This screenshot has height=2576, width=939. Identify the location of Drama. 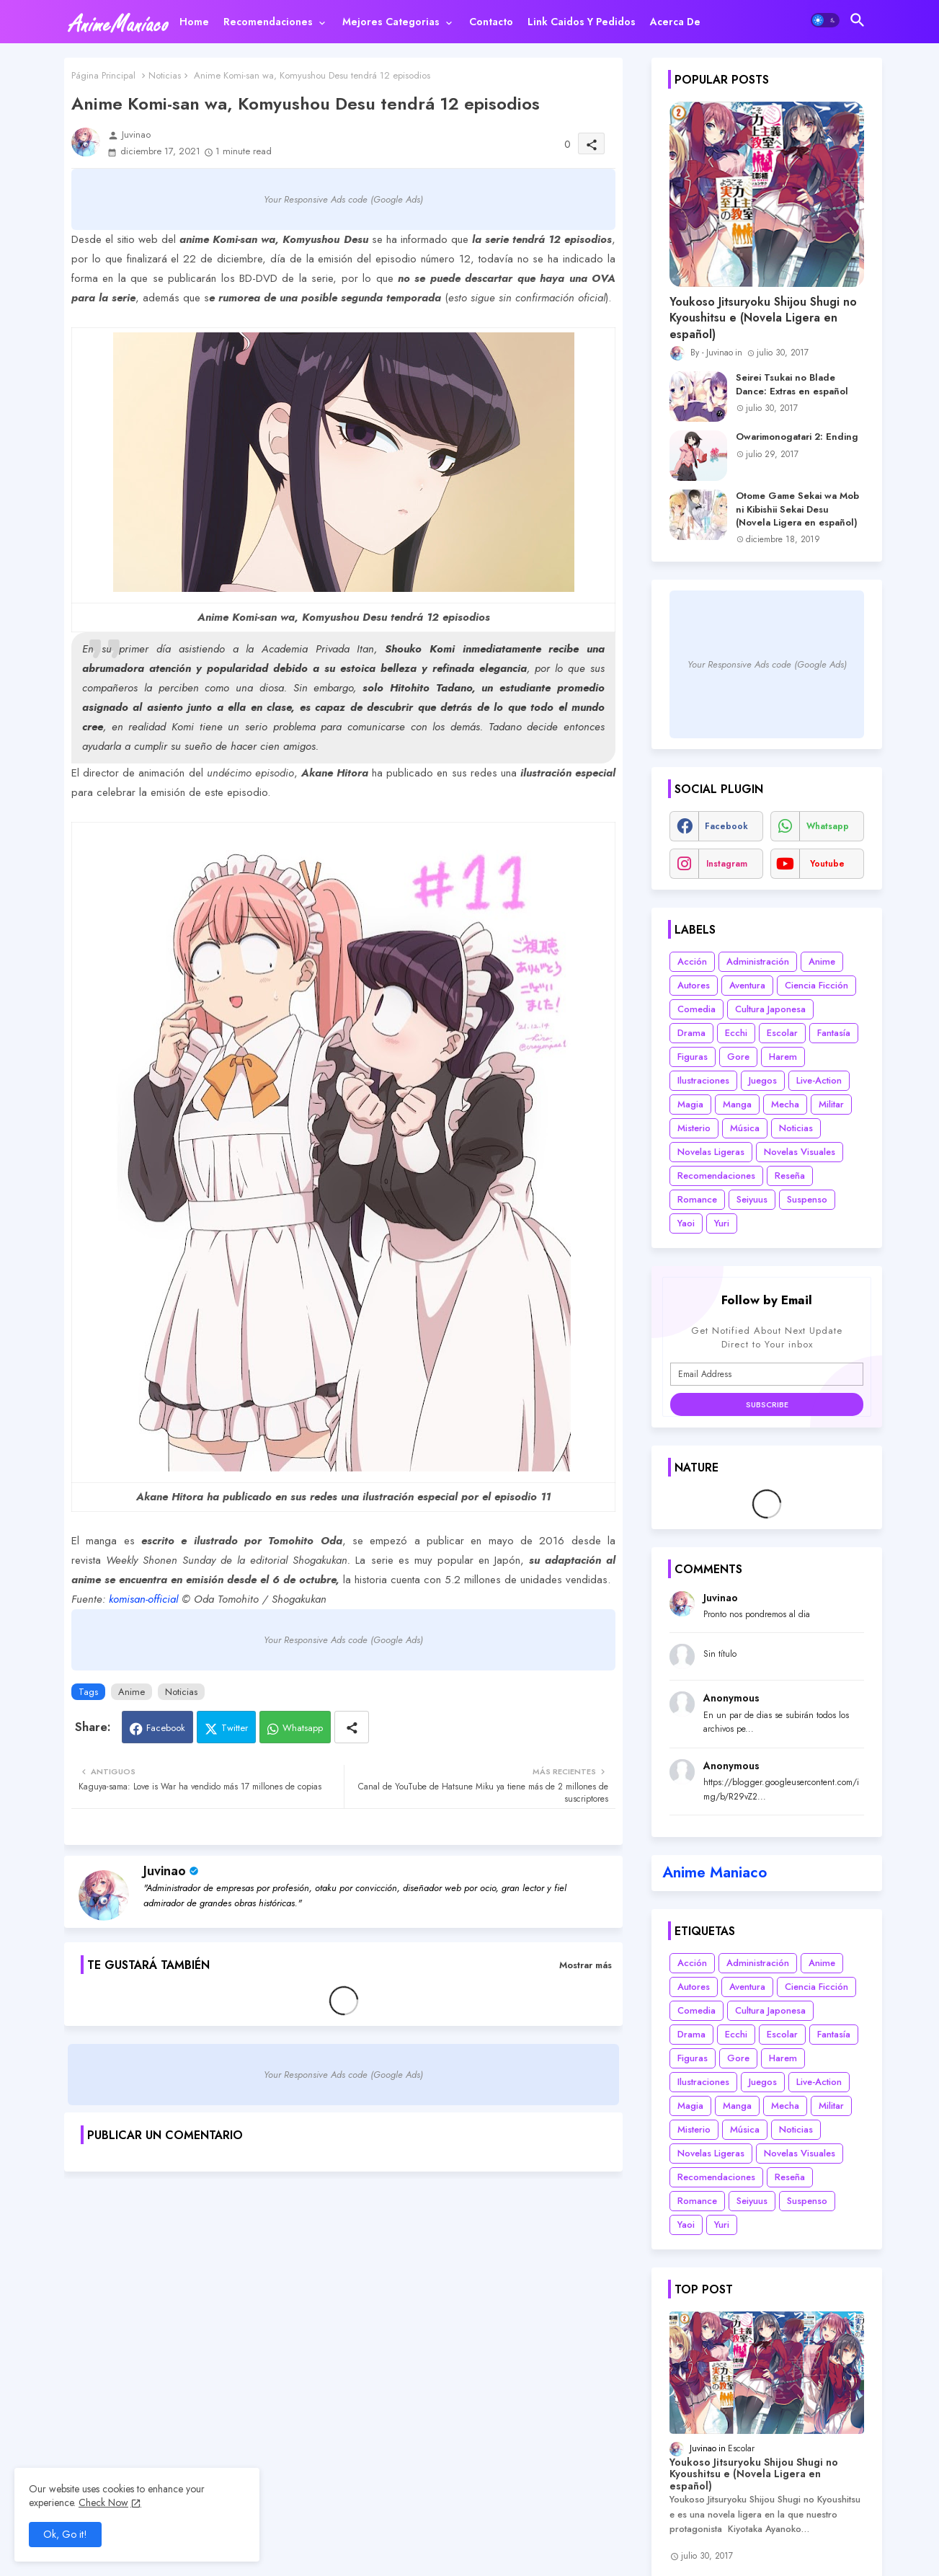
(691, 1033).